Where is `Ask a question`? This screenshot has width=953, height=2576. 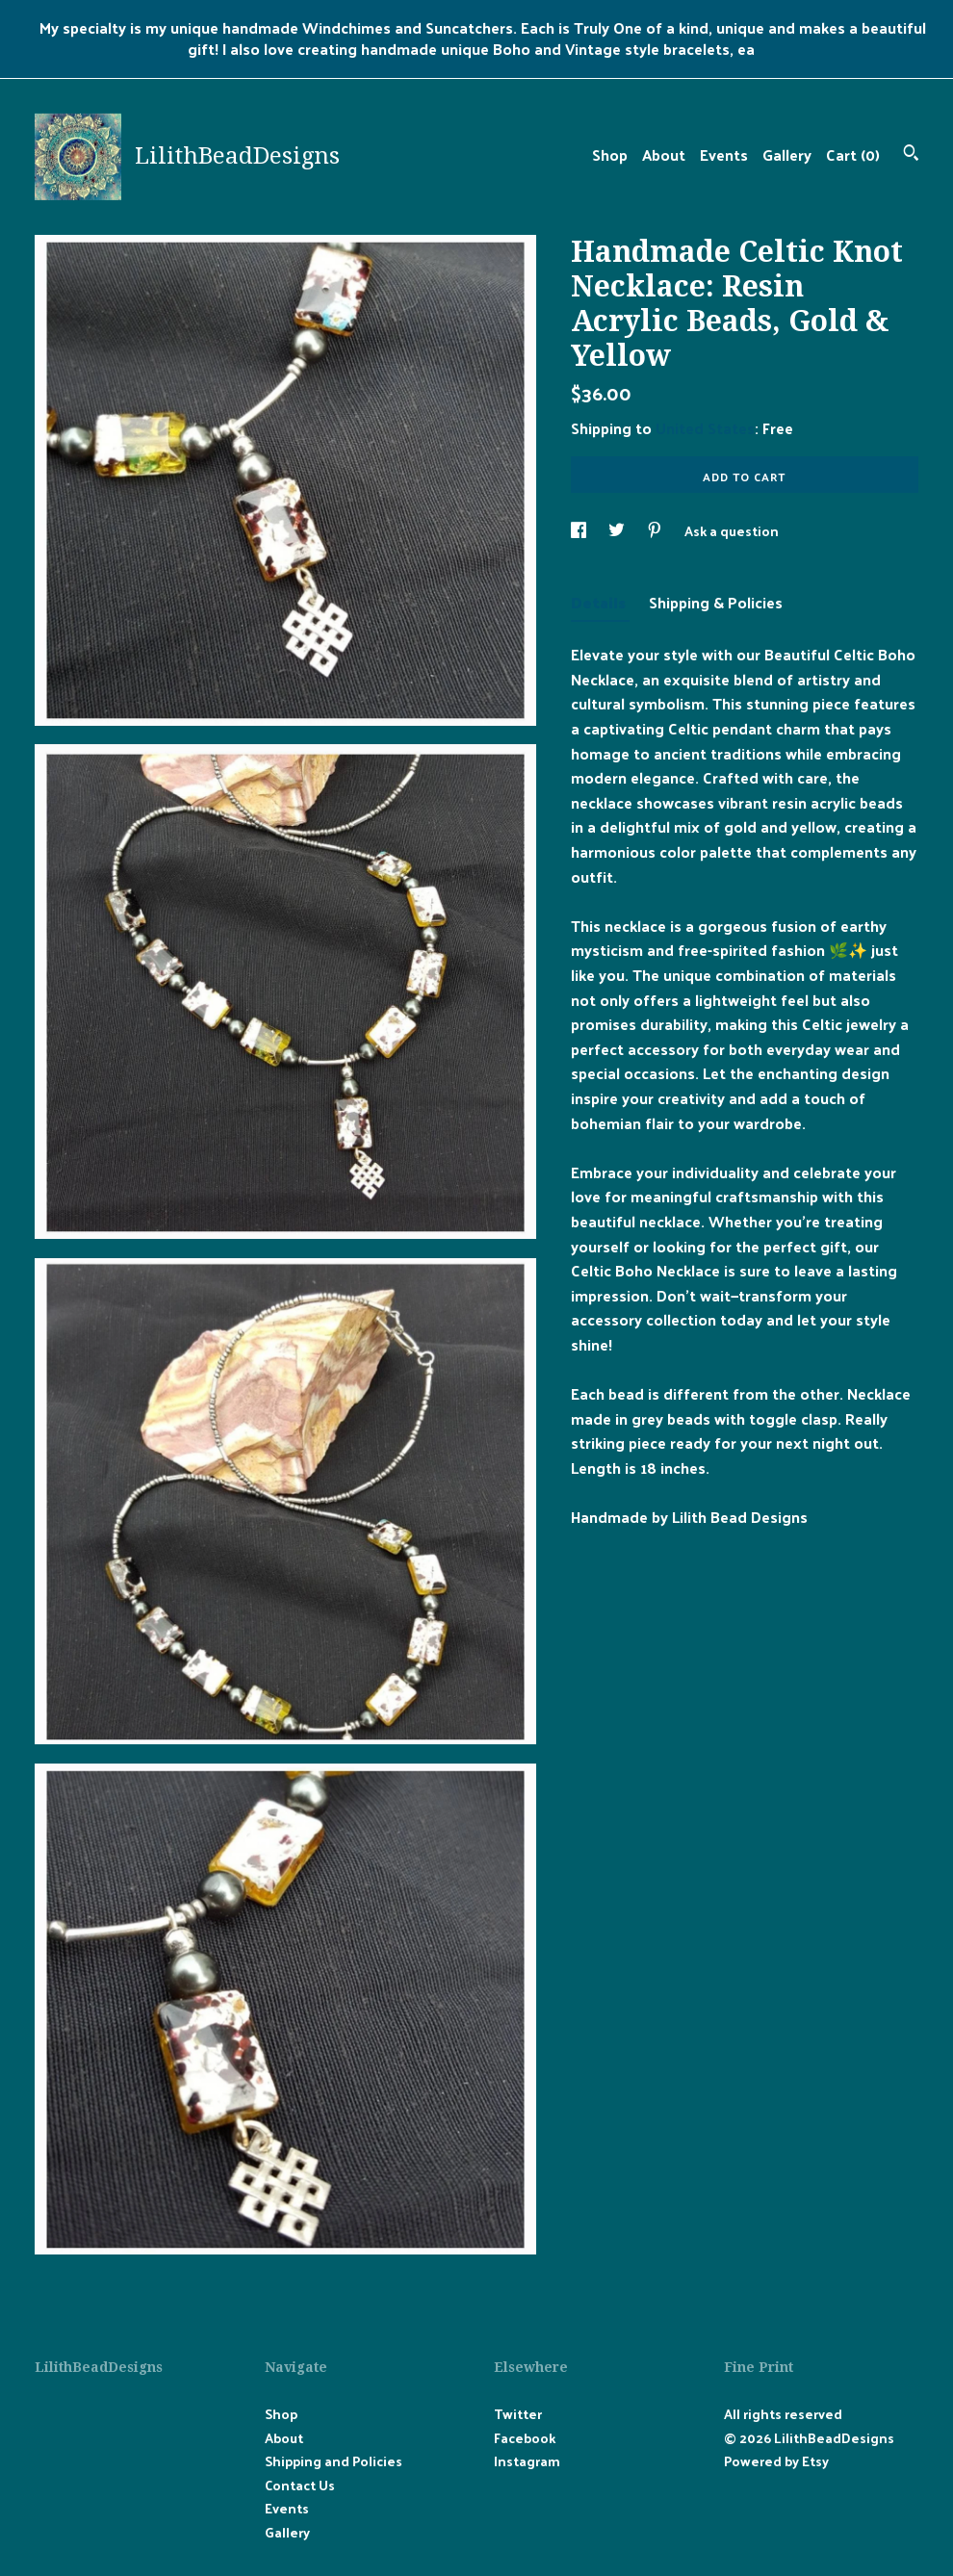
Ask a question is located at coordinates (731, 531).